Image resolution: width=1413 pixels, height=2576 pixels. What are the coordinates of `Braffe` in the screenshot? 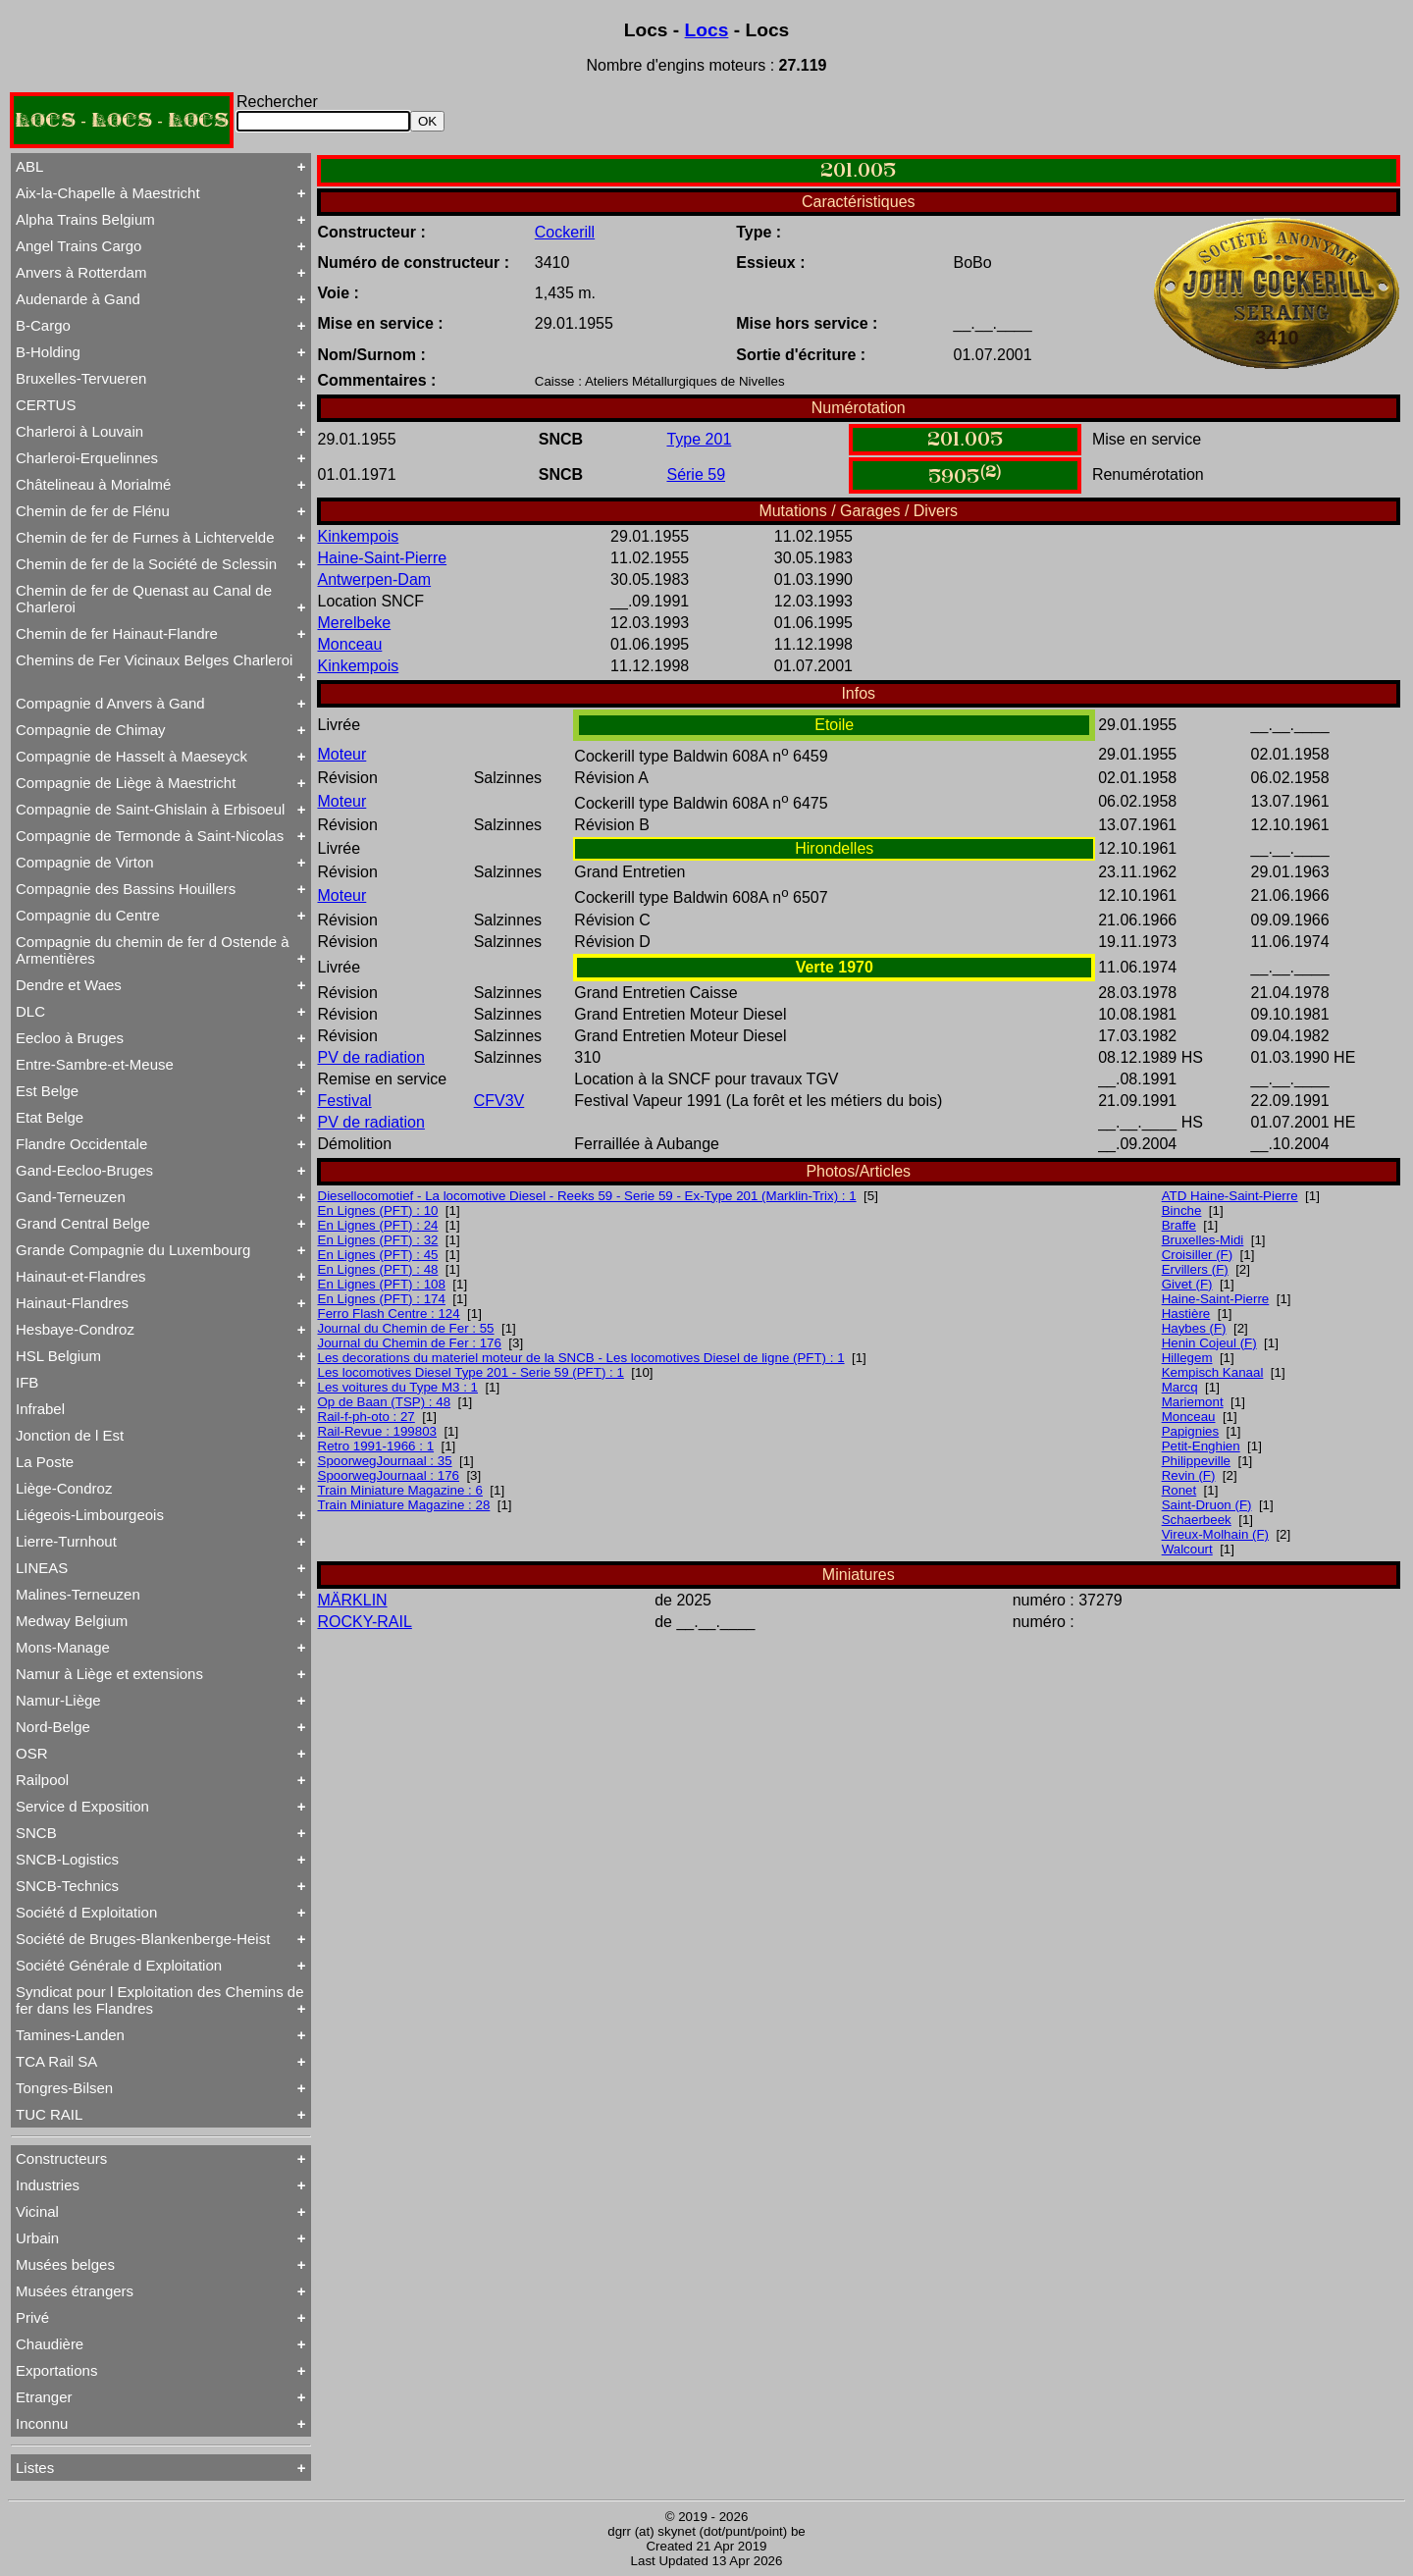 It's located at (1179, 1225).